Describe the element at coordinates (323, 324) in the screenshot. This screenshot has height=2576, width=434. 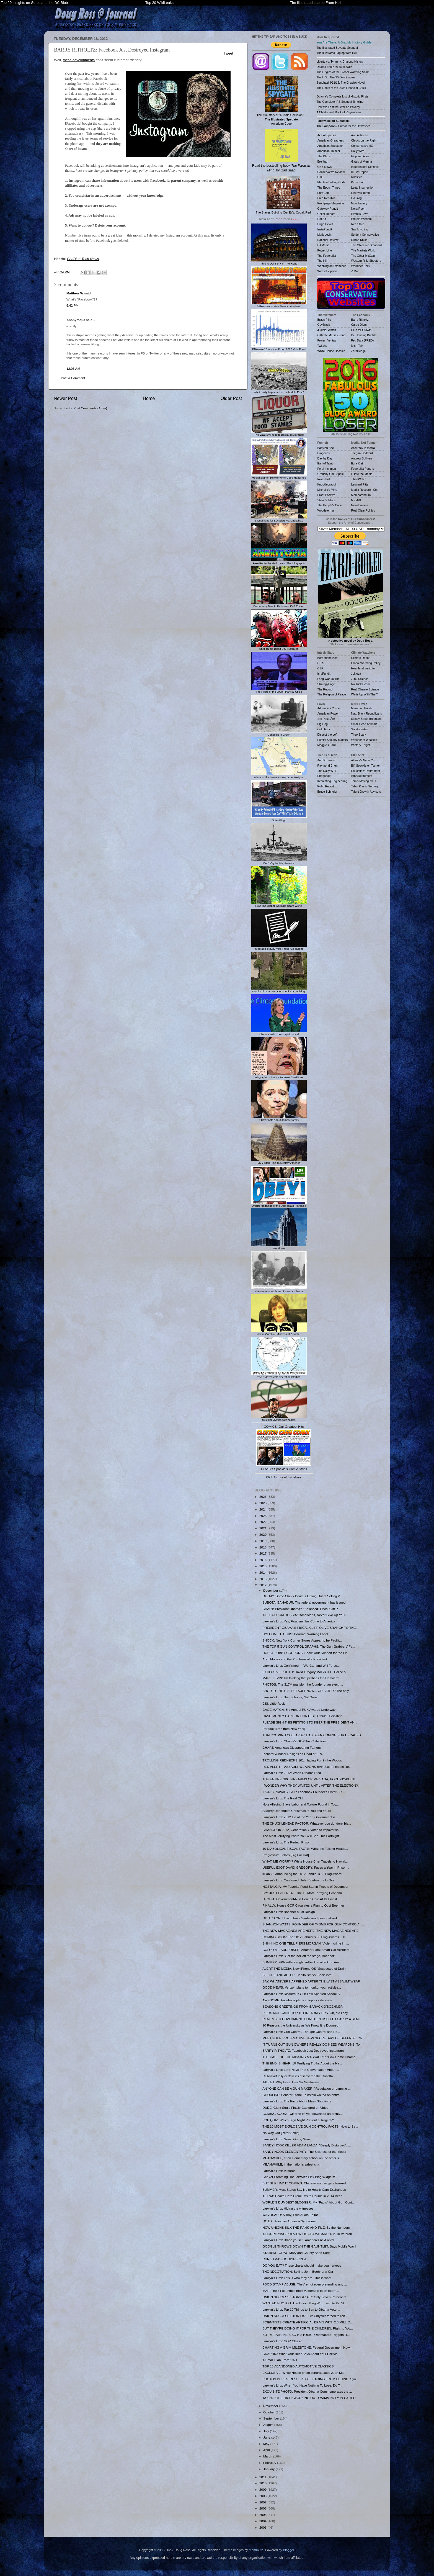
I see `GovTrack` at that location.